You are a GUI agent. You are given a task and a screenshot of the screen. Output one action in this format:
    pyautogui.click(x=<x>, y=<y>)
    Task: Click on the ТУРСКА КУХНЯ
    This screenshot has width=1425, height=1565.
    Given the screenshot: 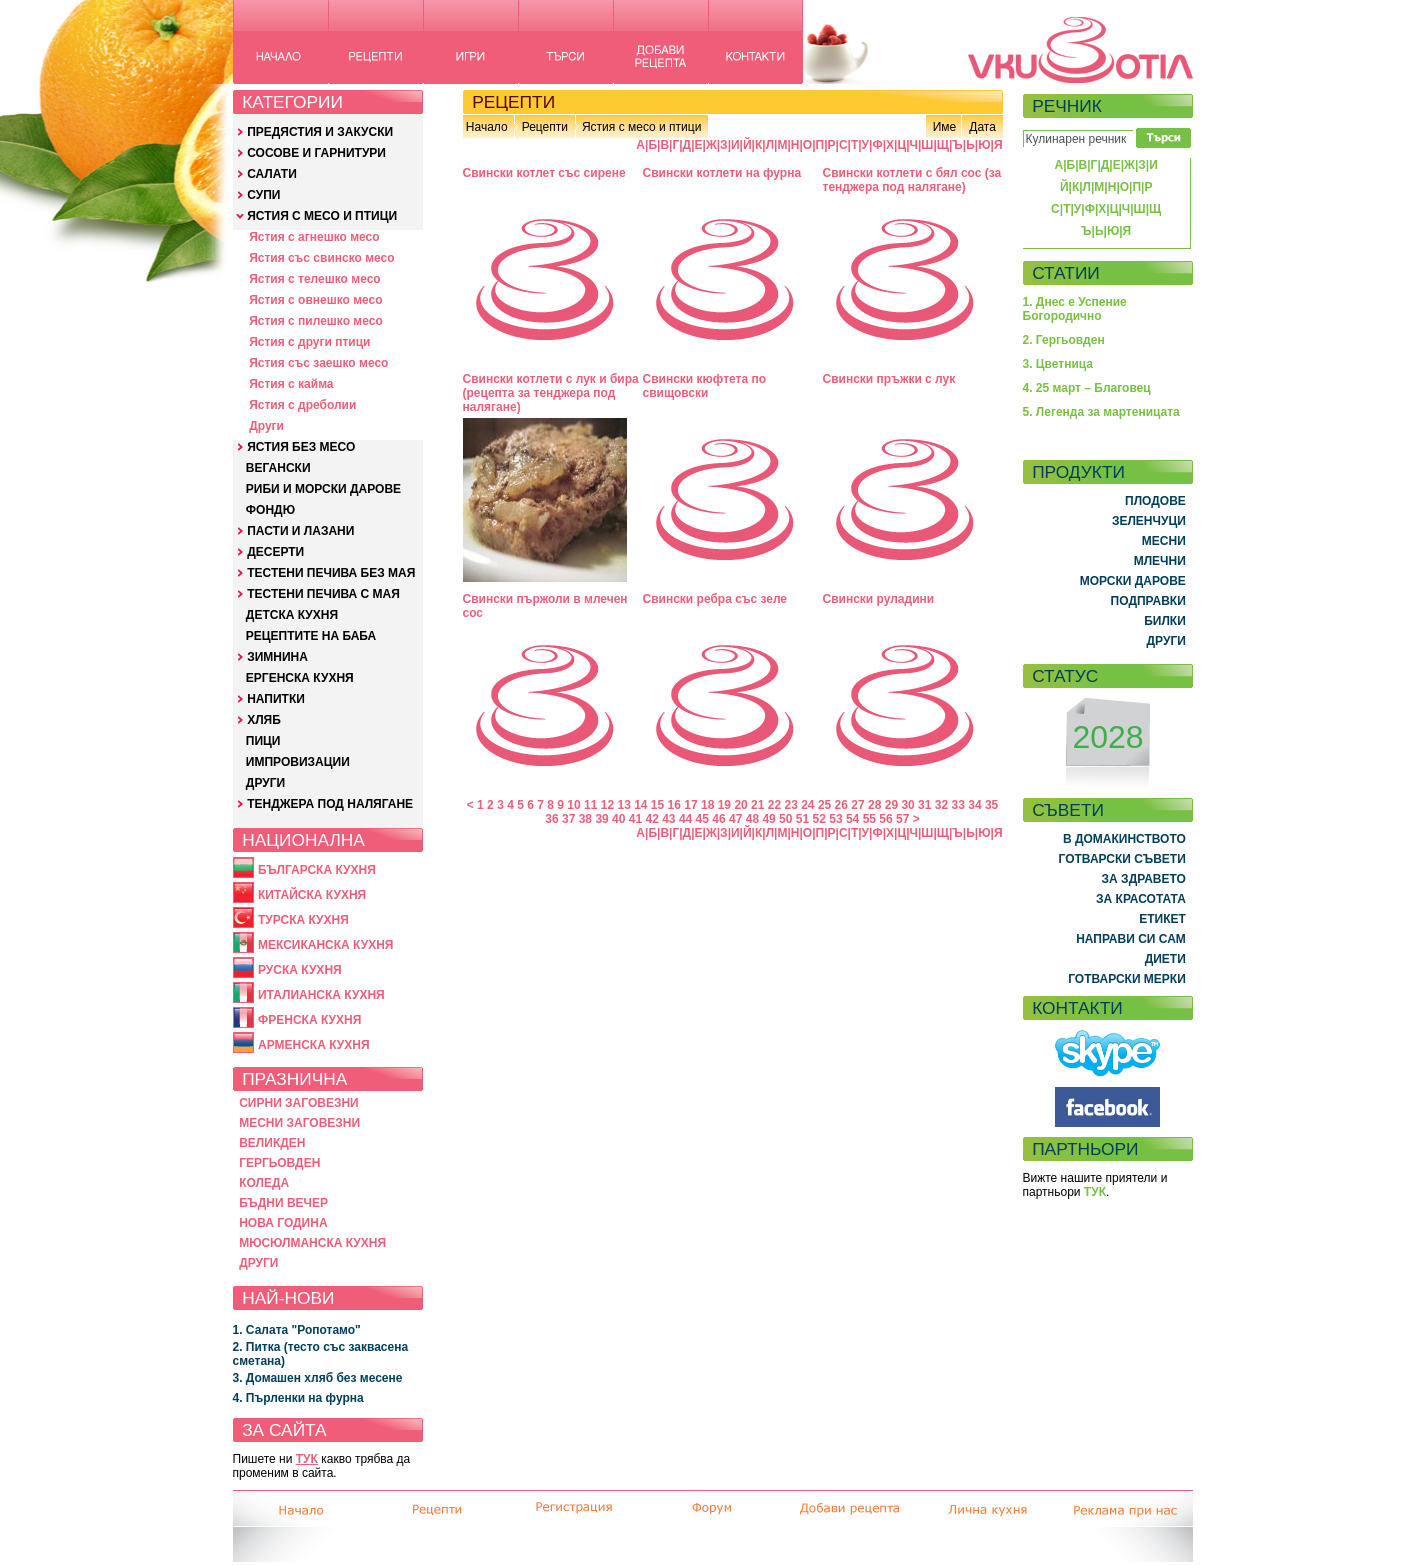 What is the action you would take?
    pyautogui.click(x=303, y=920)
    